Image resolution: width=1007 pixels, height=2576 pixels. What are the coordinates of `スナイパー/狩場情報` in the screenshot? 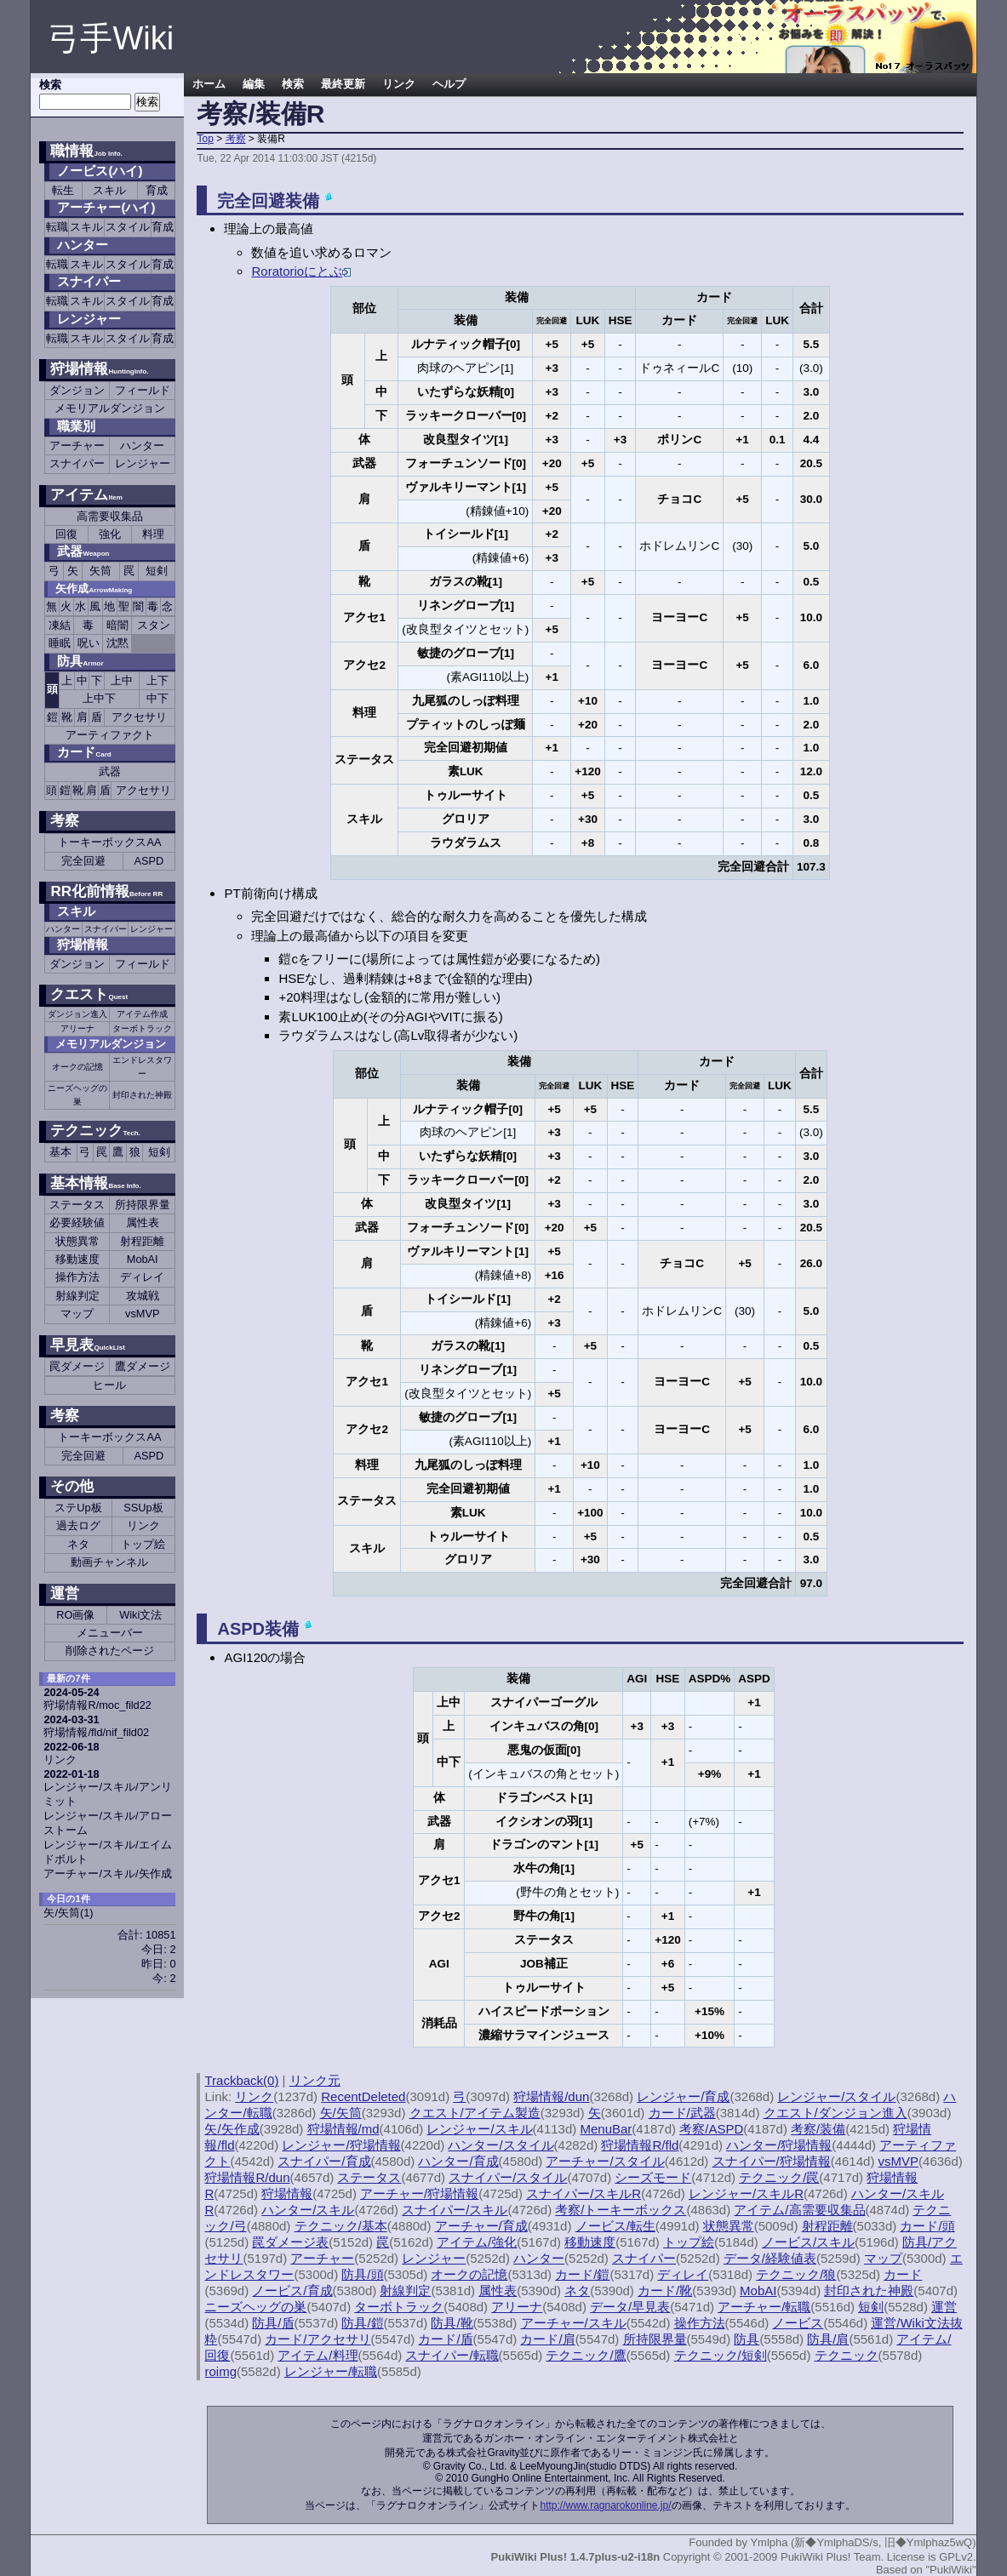 It's located at (771, 2161).